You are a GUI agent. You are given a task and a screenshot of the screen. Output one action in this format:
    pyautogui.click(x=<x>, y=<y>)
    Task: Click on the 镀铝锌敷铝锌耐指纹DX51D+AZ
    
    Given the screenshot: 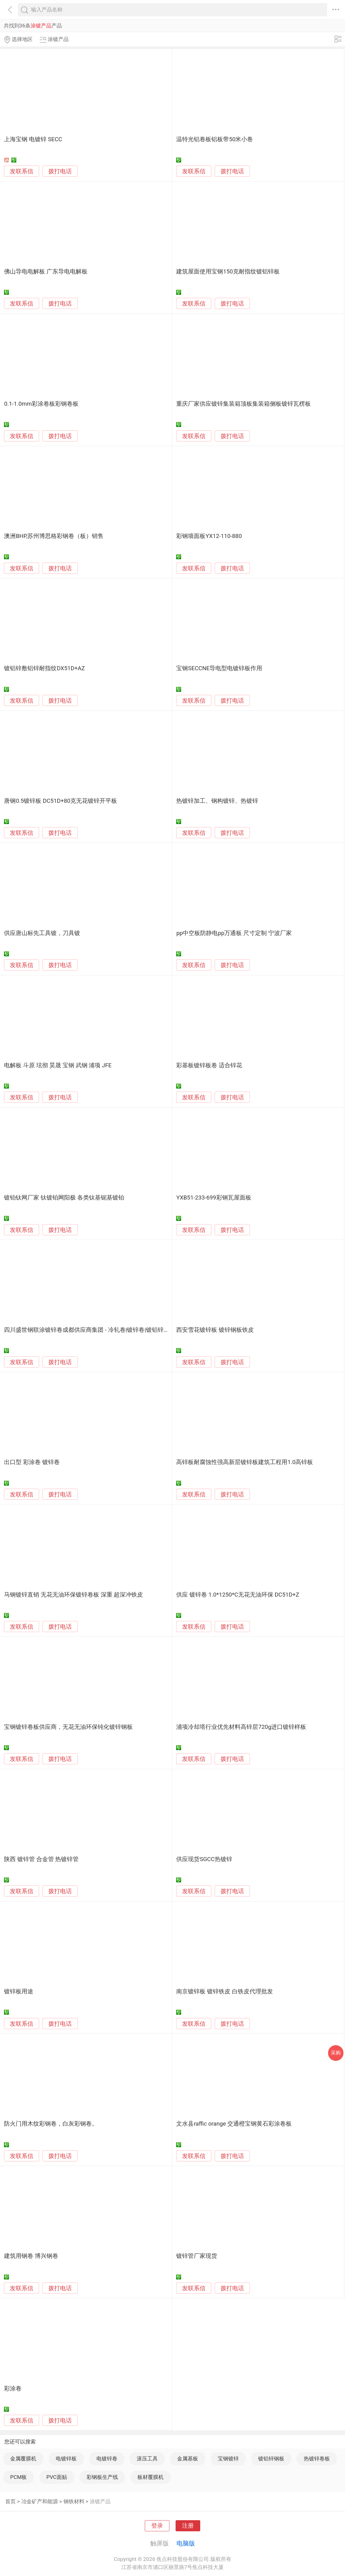 What is the action you would take?
    pyautogui.click(x=44, y=668)
    